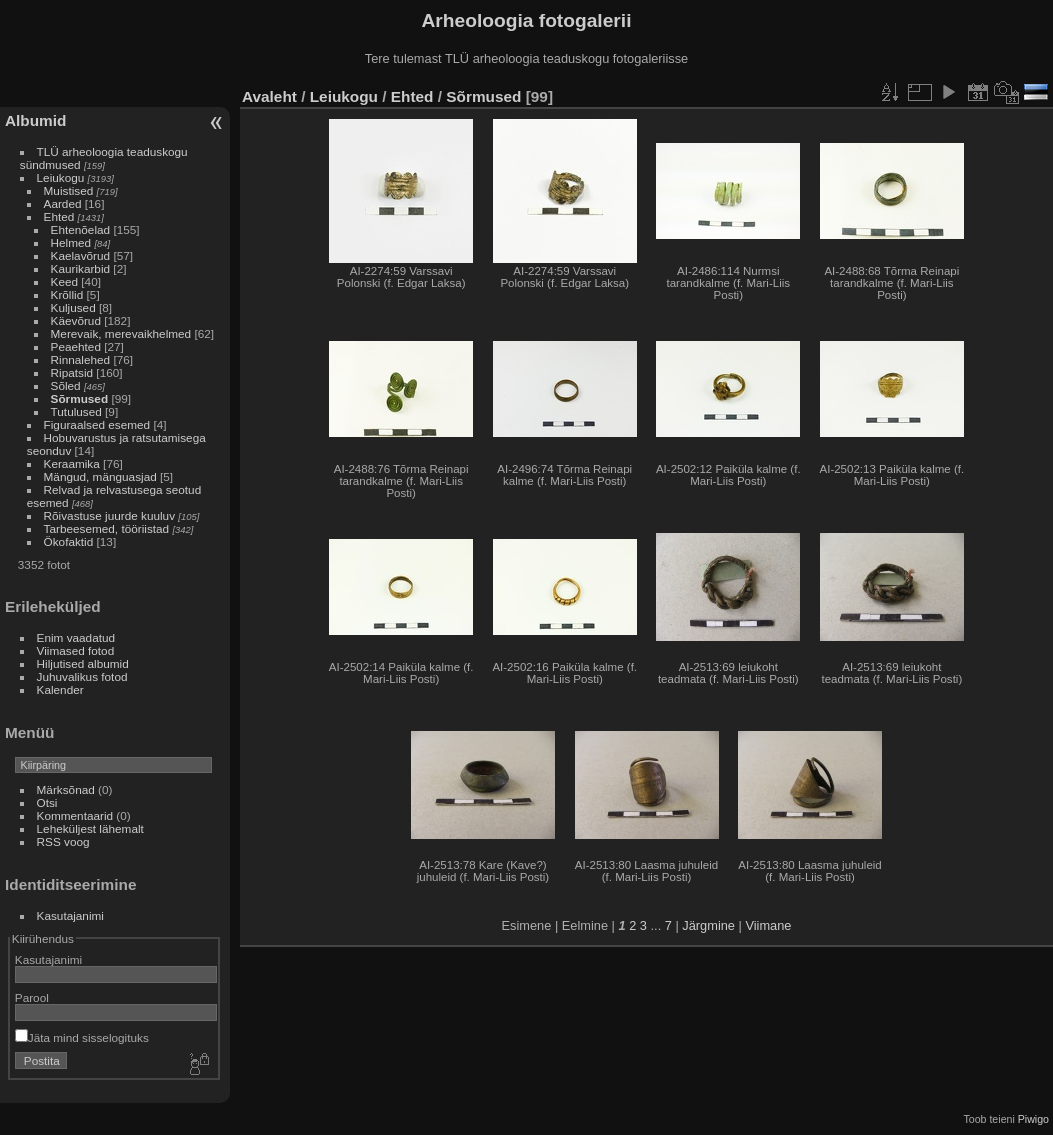 This screenshot has height=1135, width=1053. I want to click on Kaelavõrud, so click(81, 255).